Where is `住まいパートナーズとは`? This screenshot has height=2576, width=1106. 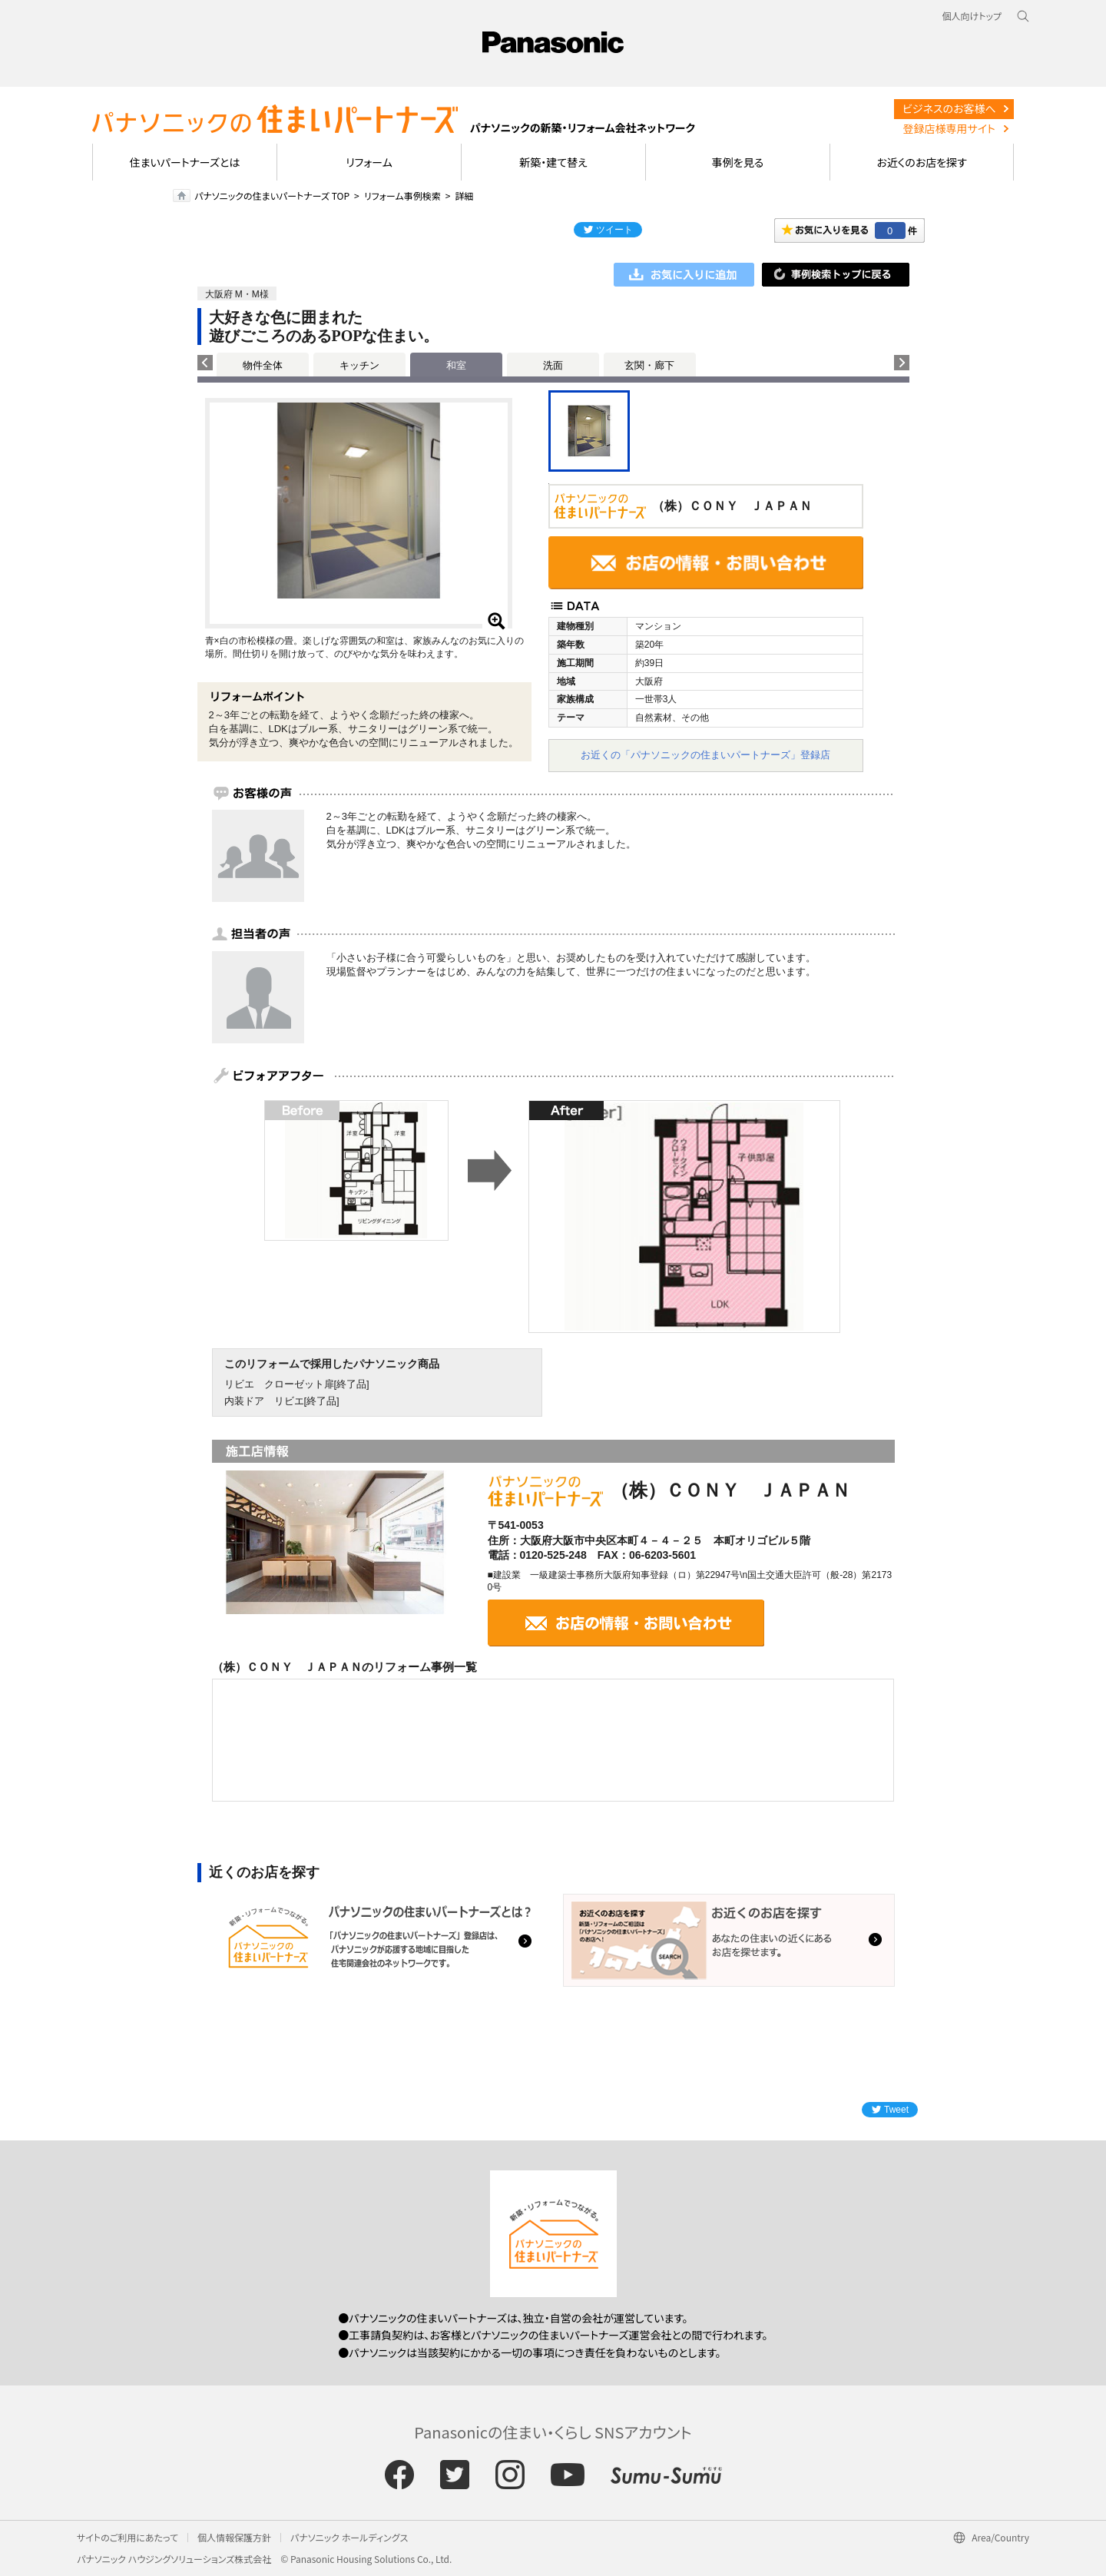
住まいパートナーズとは is located at coordinates (185, 162).